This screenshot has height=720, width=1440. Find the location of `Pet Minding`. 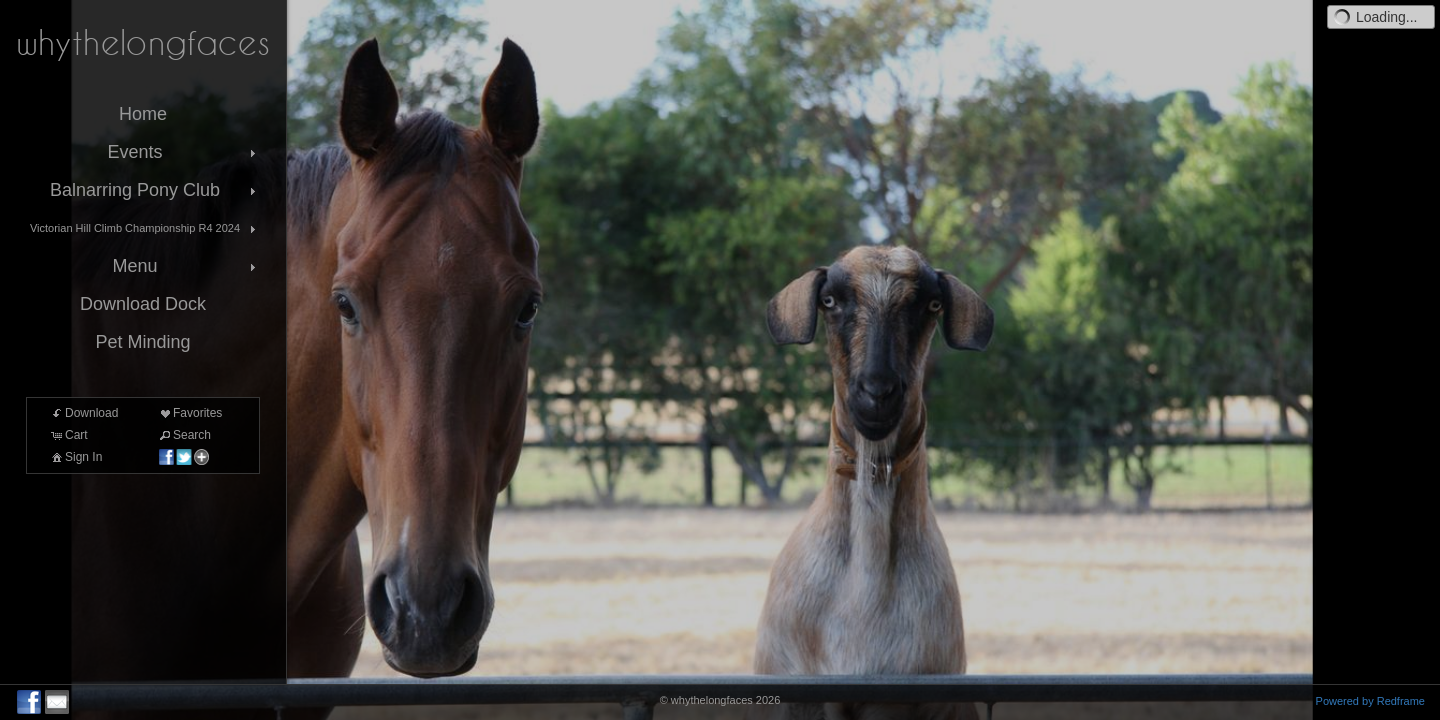

Pet Minding is located at coordinates (142, 342).